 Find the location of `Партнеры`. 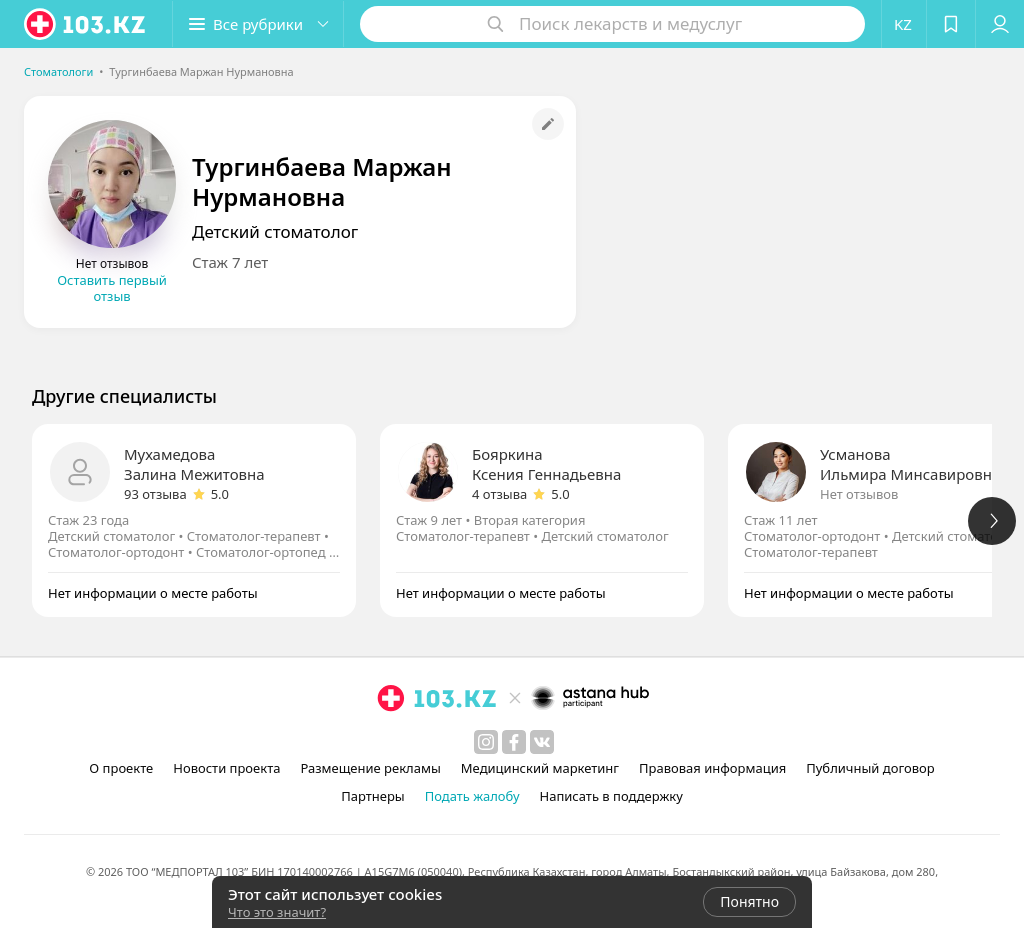

Партнеры is located at coordinates (373, 796).